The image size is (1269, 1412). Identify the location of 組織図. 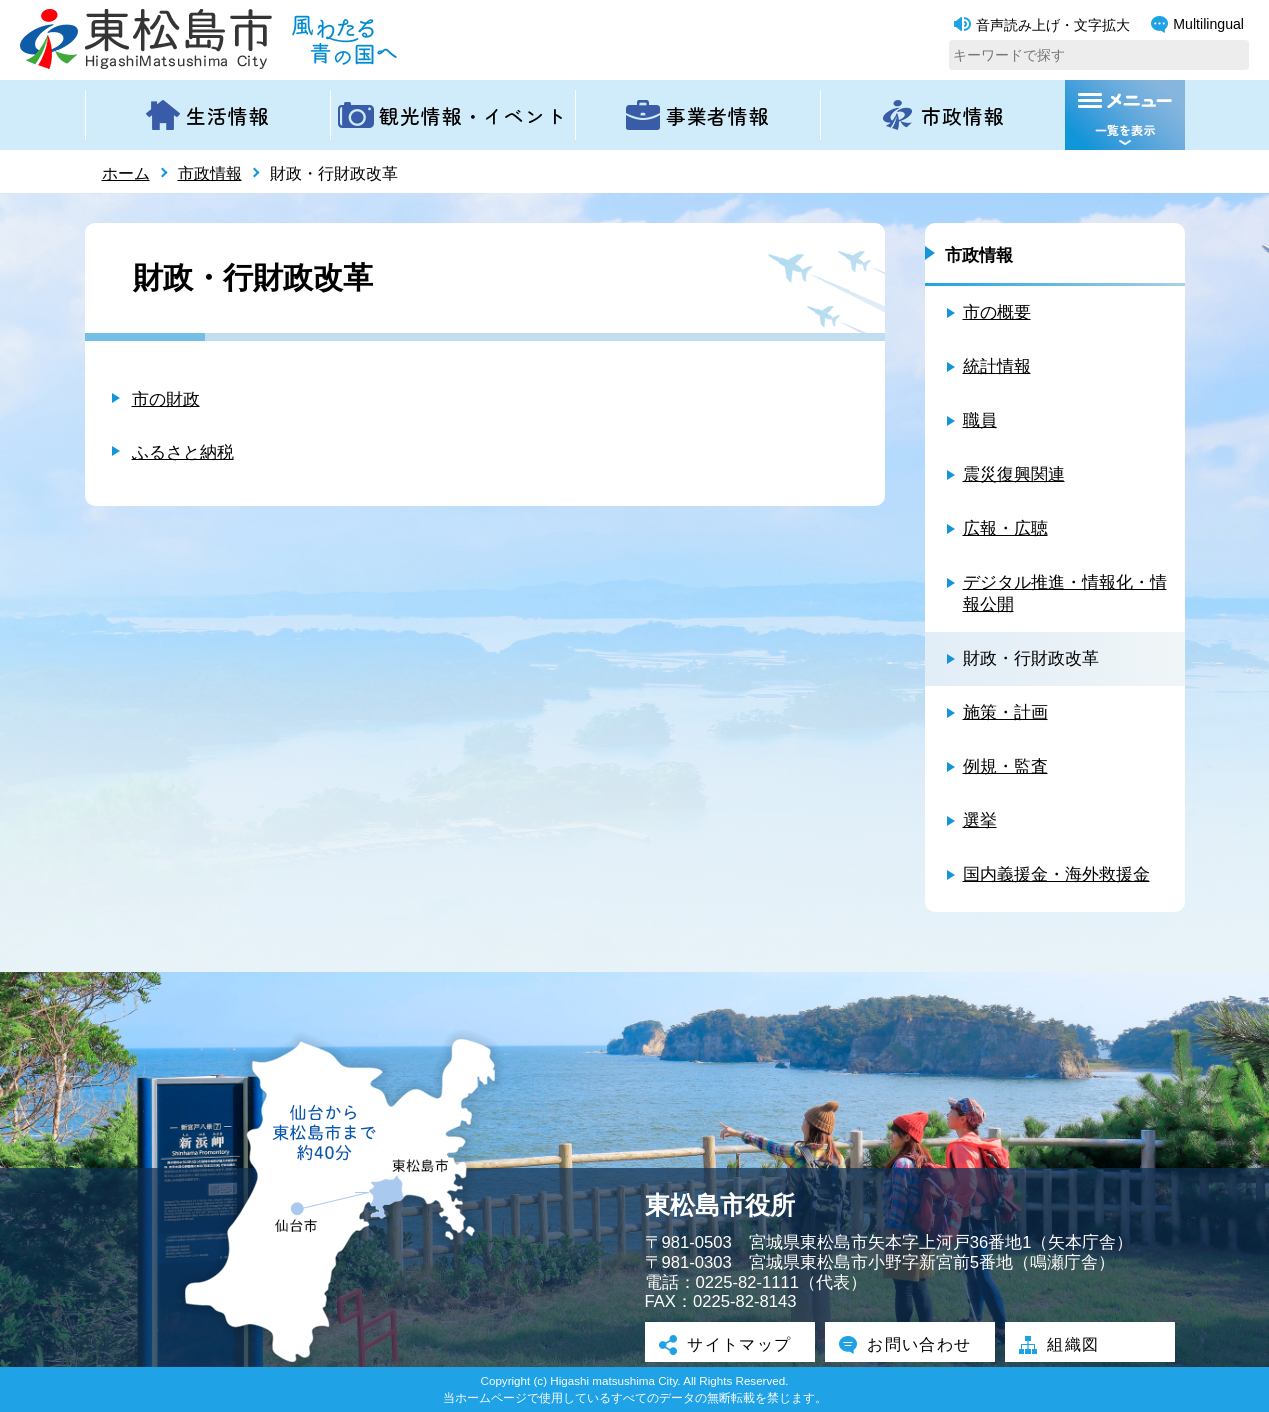
(1062, 1344).